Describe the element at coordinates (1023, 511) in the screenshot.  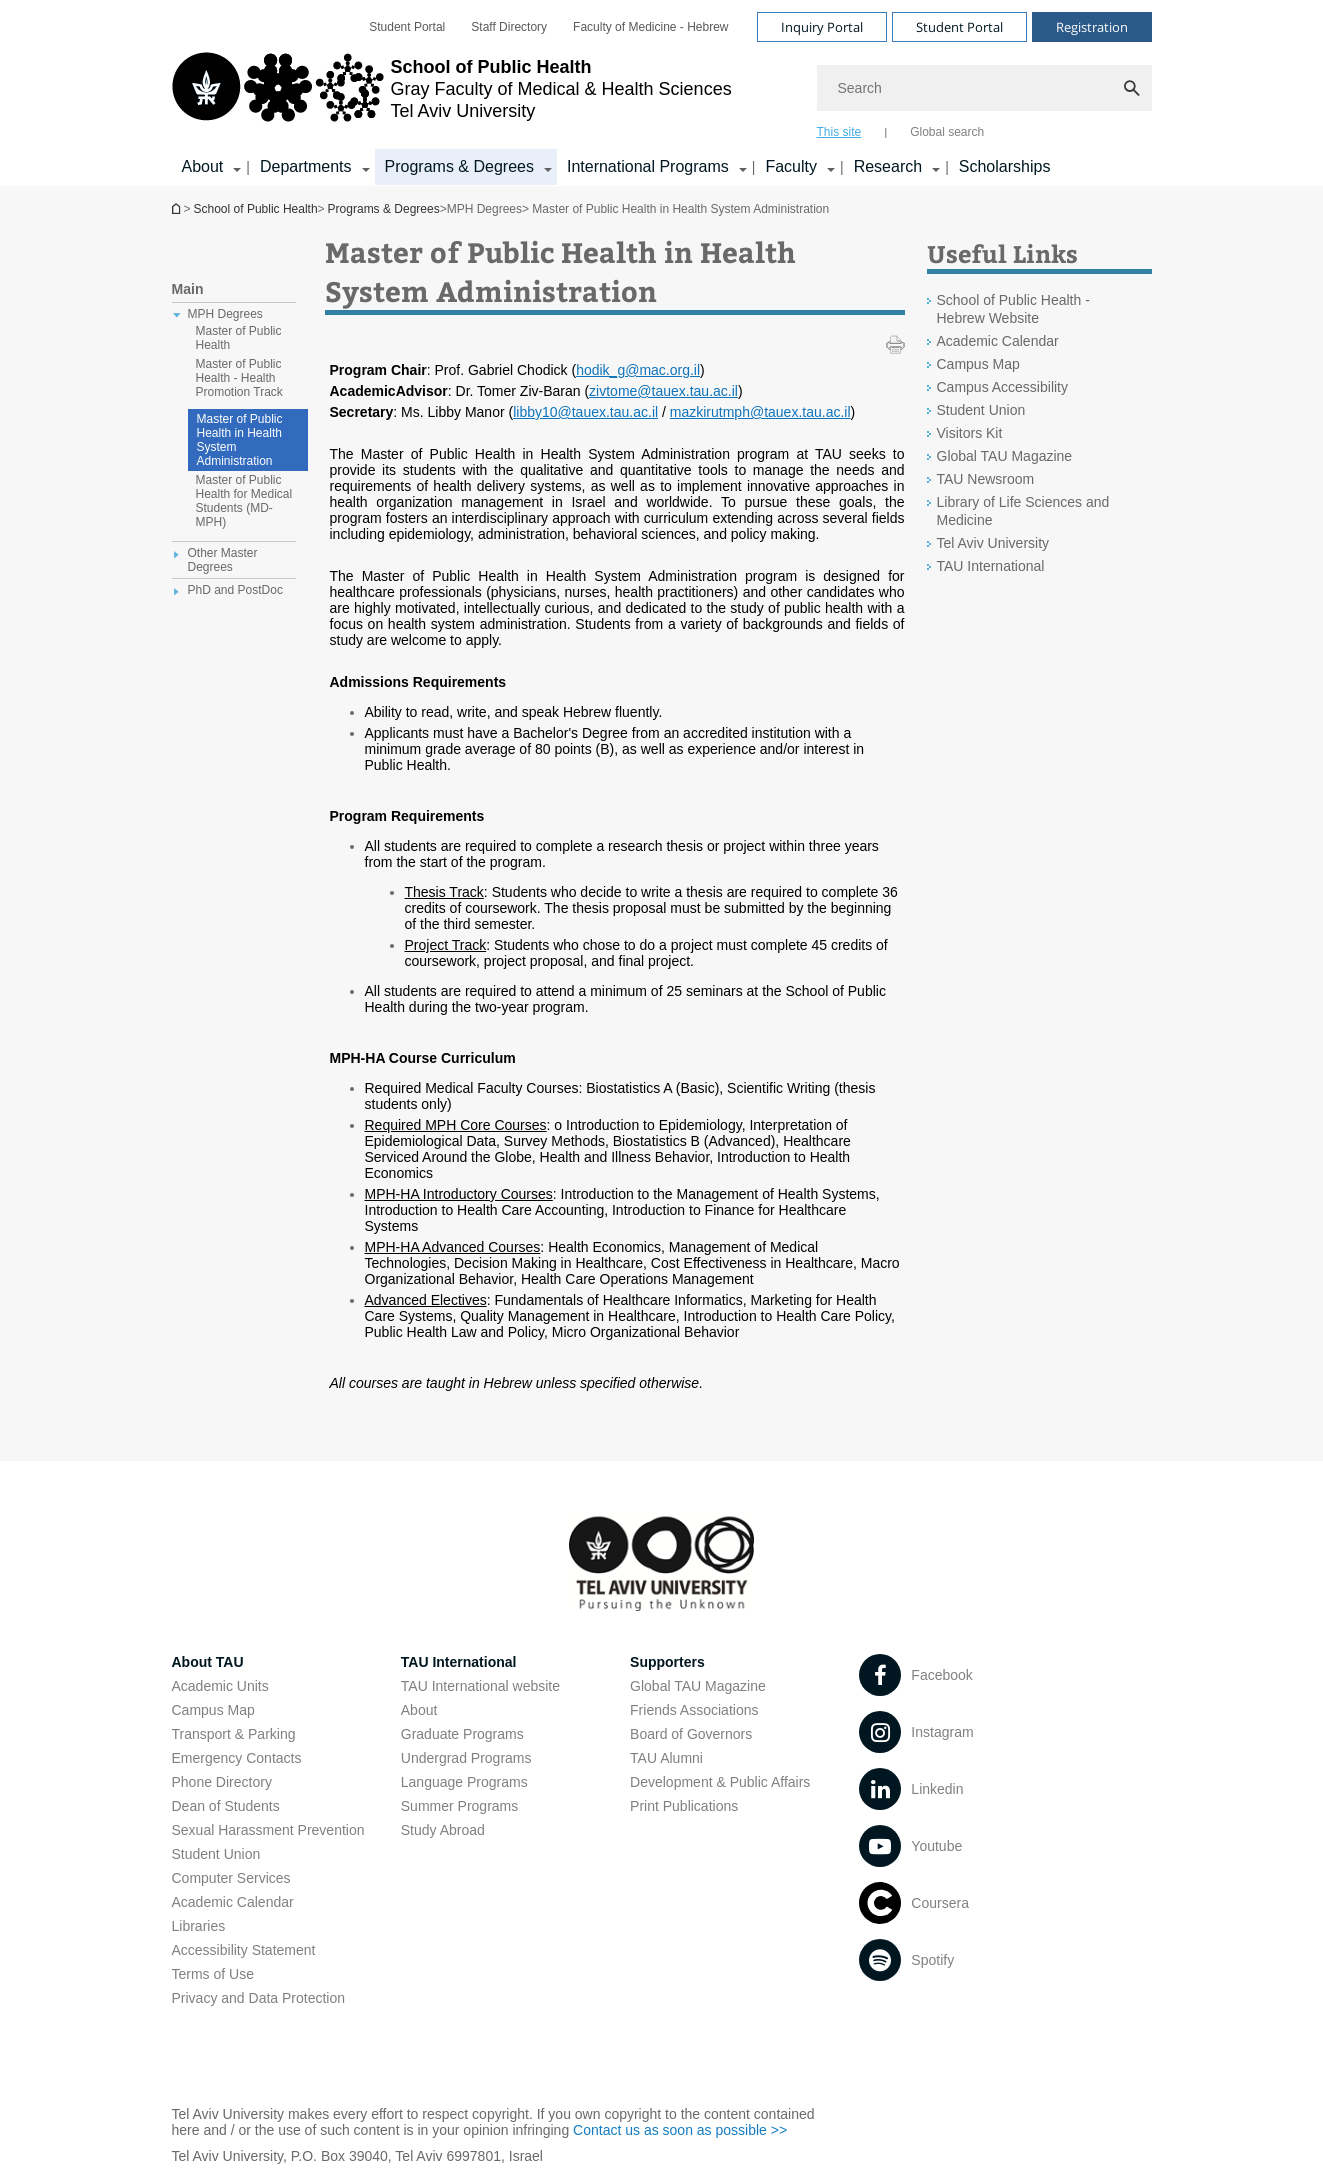
I see `Library of Life Sciences and Medicine [Library of Life Sciences and Medicine open in new window]` at that location.